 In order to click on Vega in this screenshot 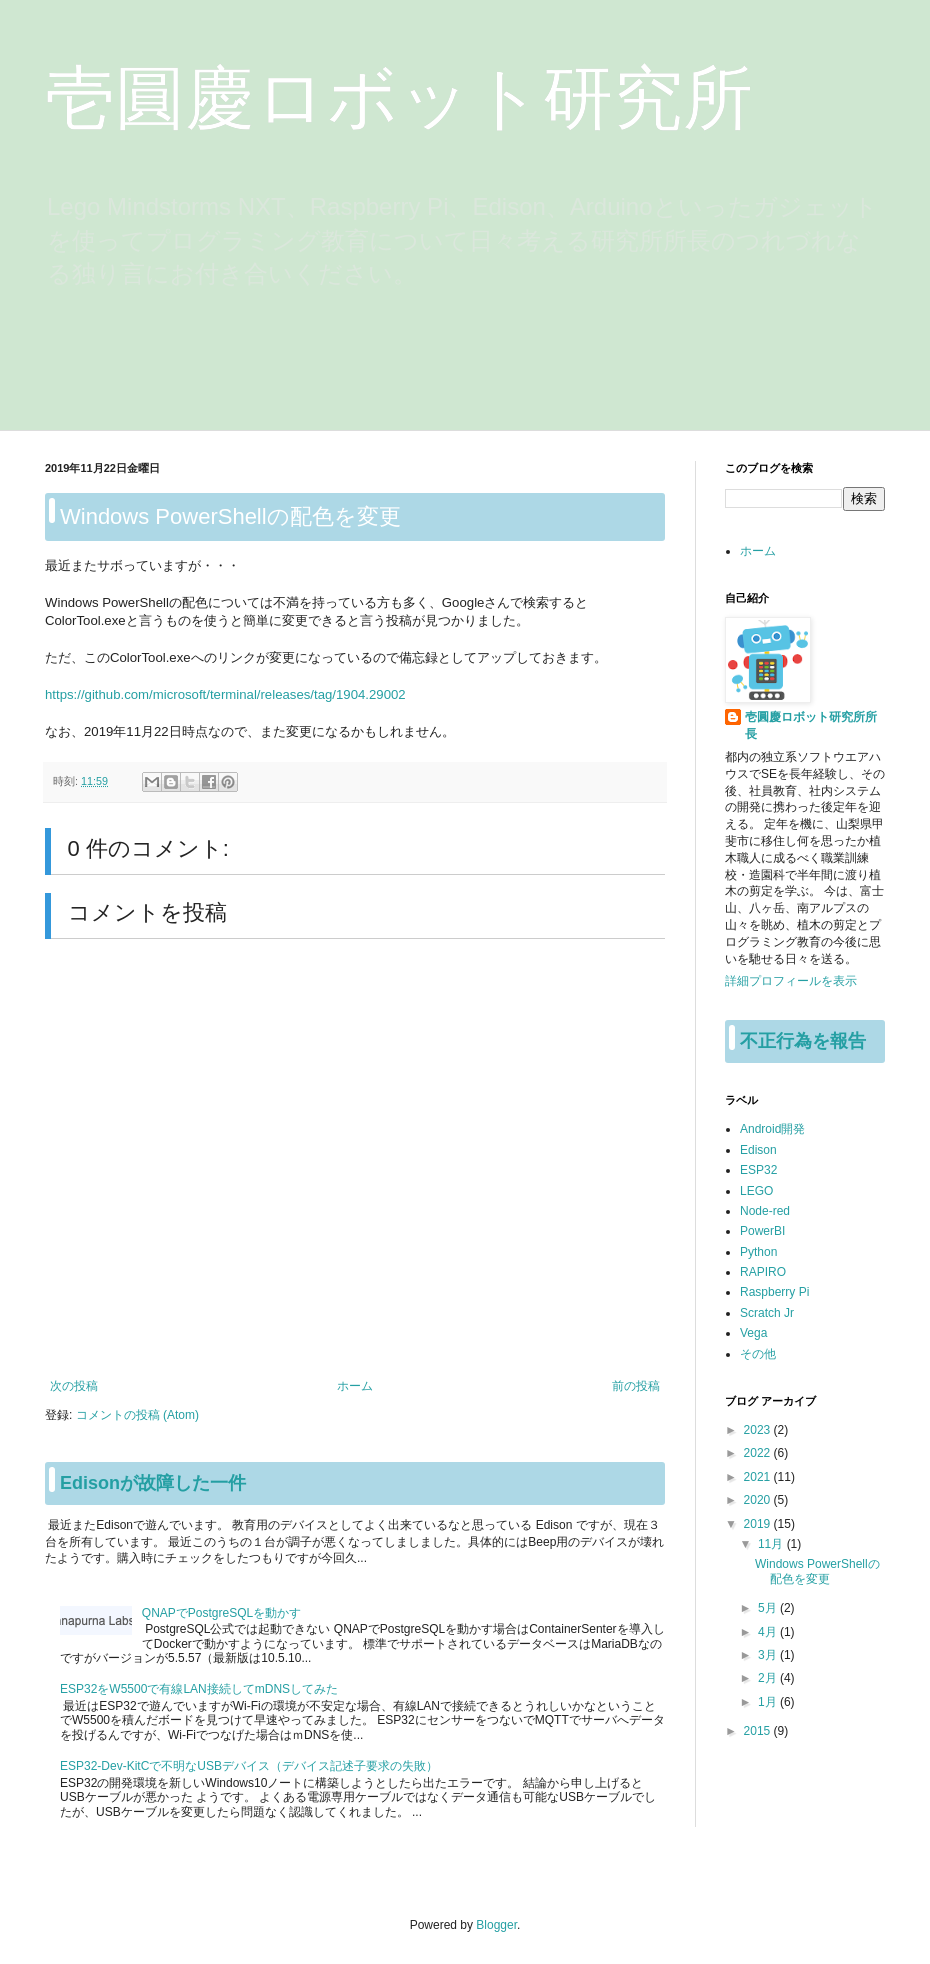, I will do `click(753, 1333)`.